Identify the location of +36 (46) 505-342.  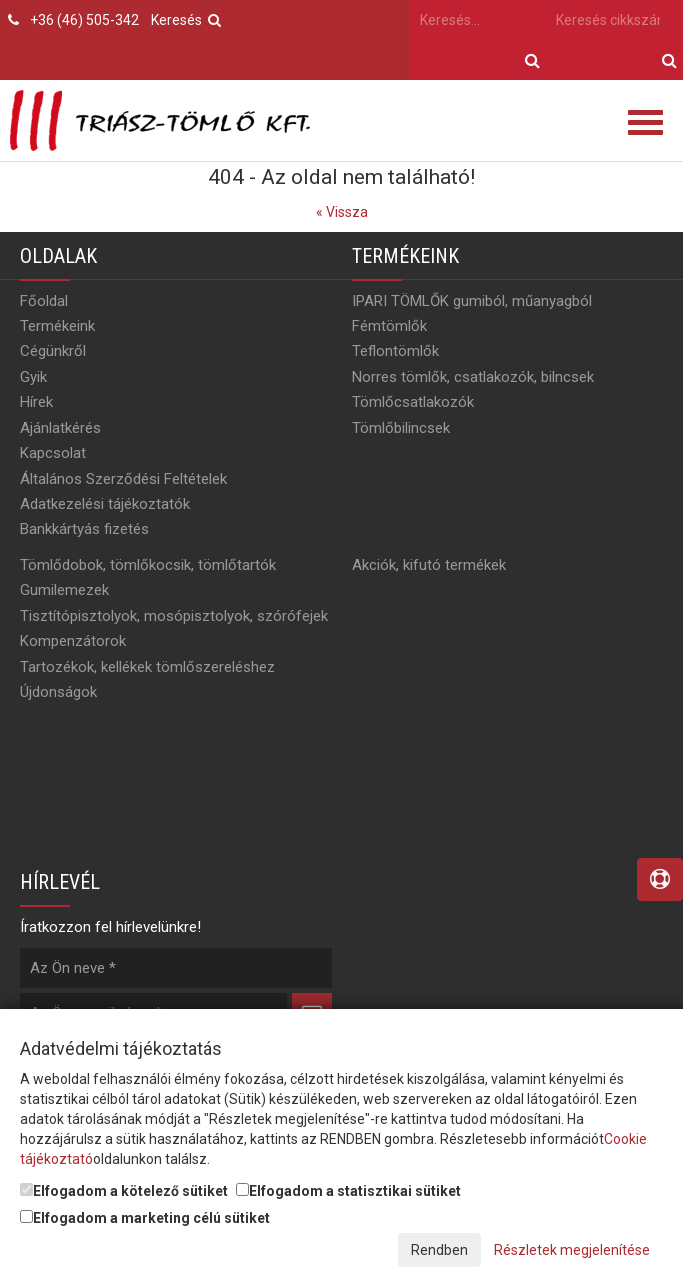
(84, 20).